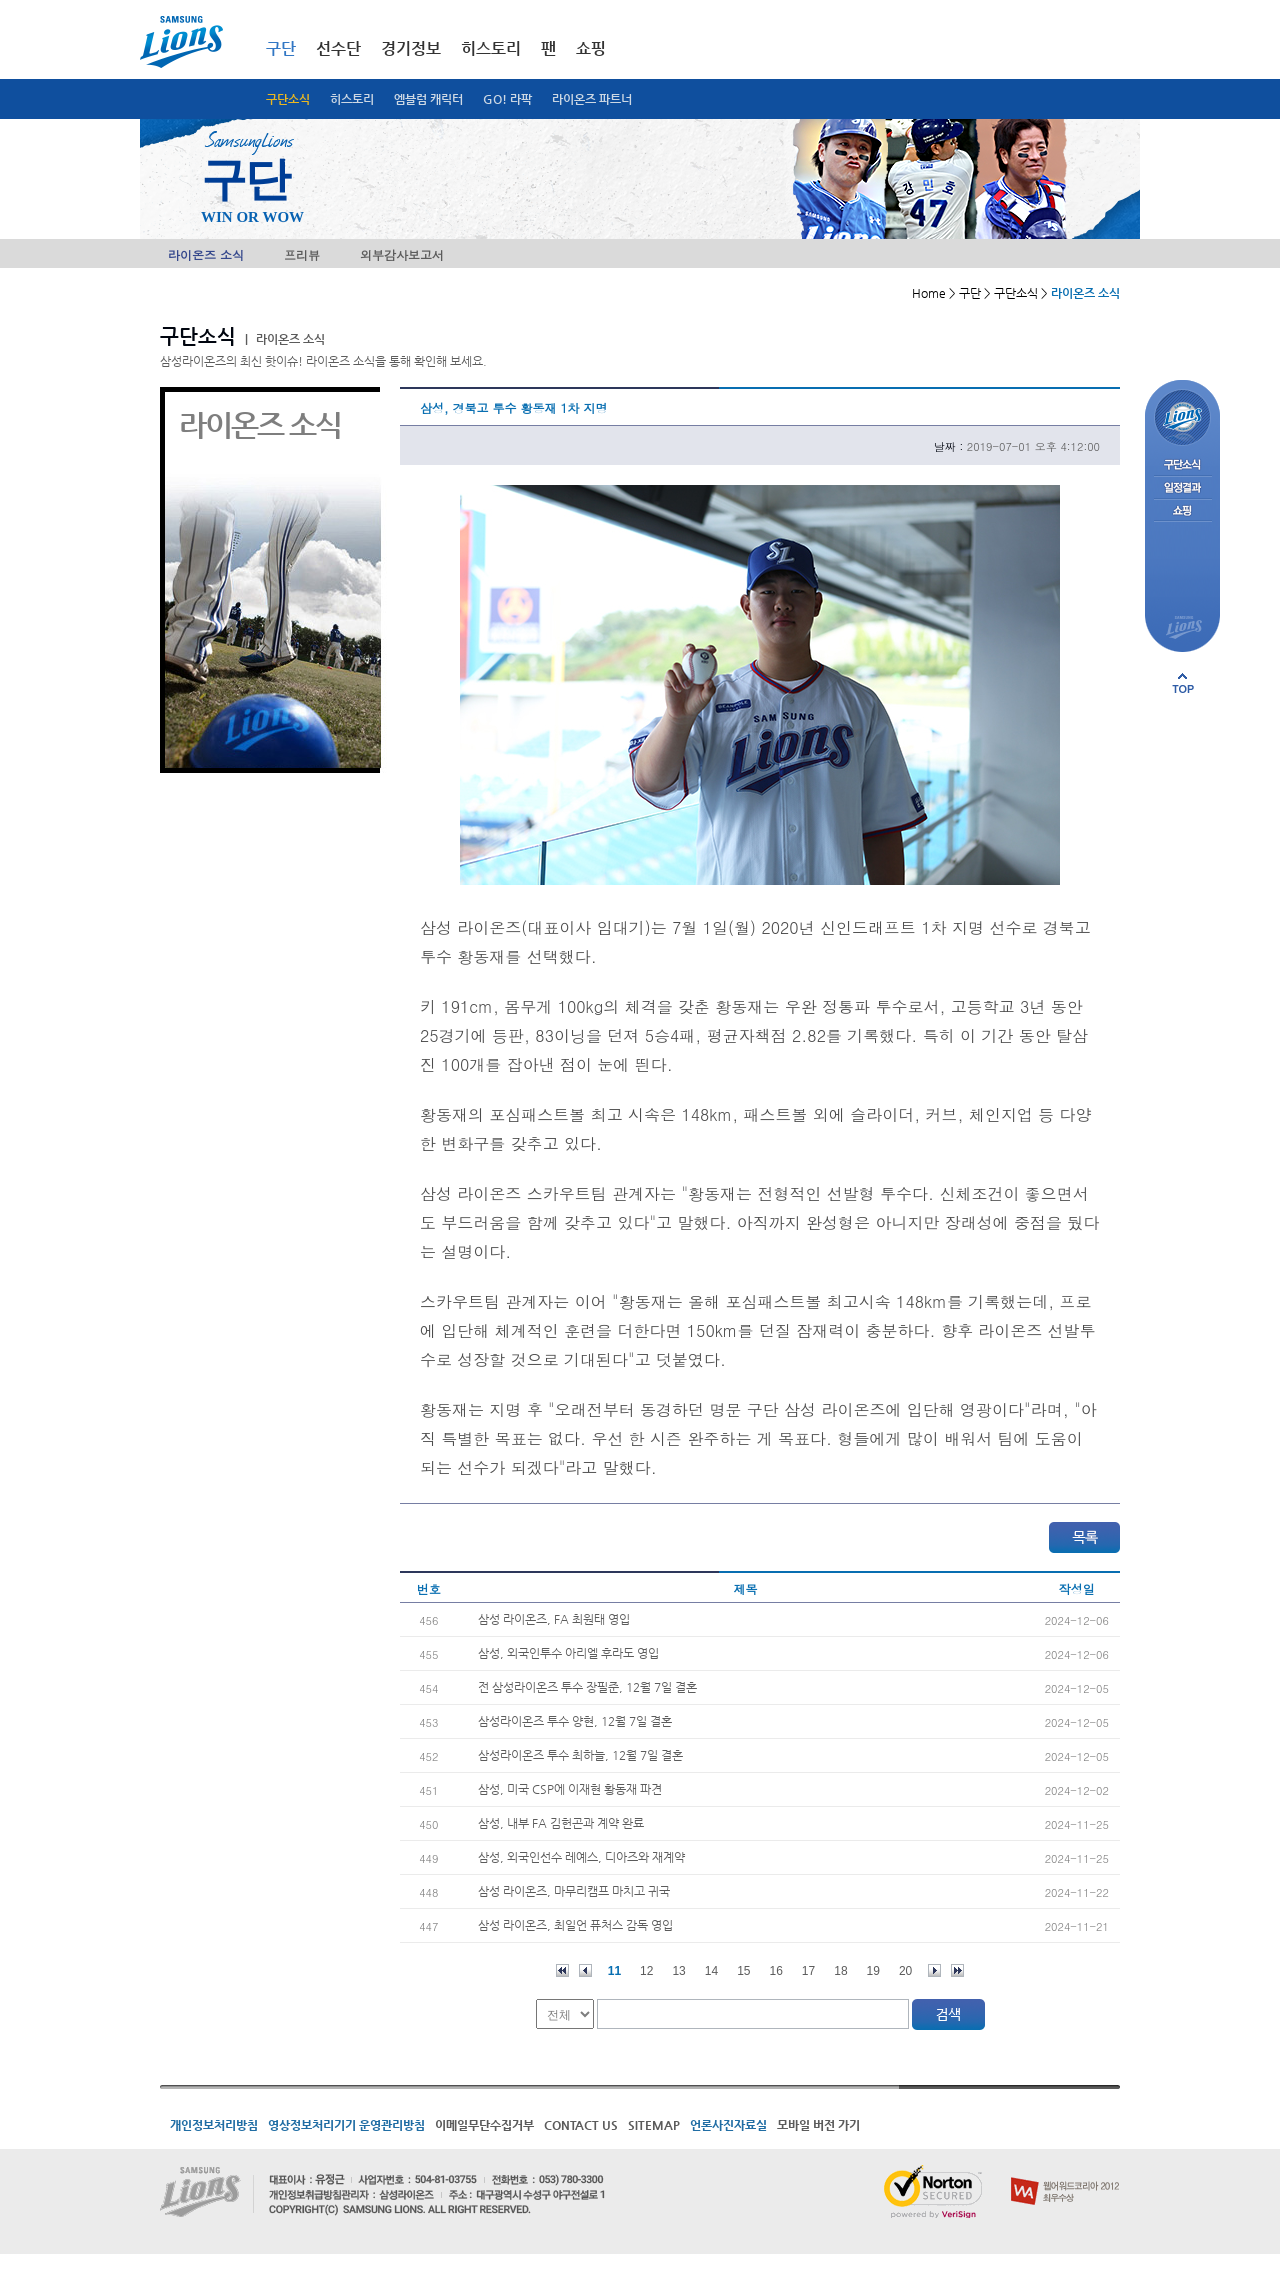 The image size is (1280, 2272). What do you see at coordinates (728, 2125) in the screenshot?
I see `언론사진자료실` at bounding box center [728, 2125].